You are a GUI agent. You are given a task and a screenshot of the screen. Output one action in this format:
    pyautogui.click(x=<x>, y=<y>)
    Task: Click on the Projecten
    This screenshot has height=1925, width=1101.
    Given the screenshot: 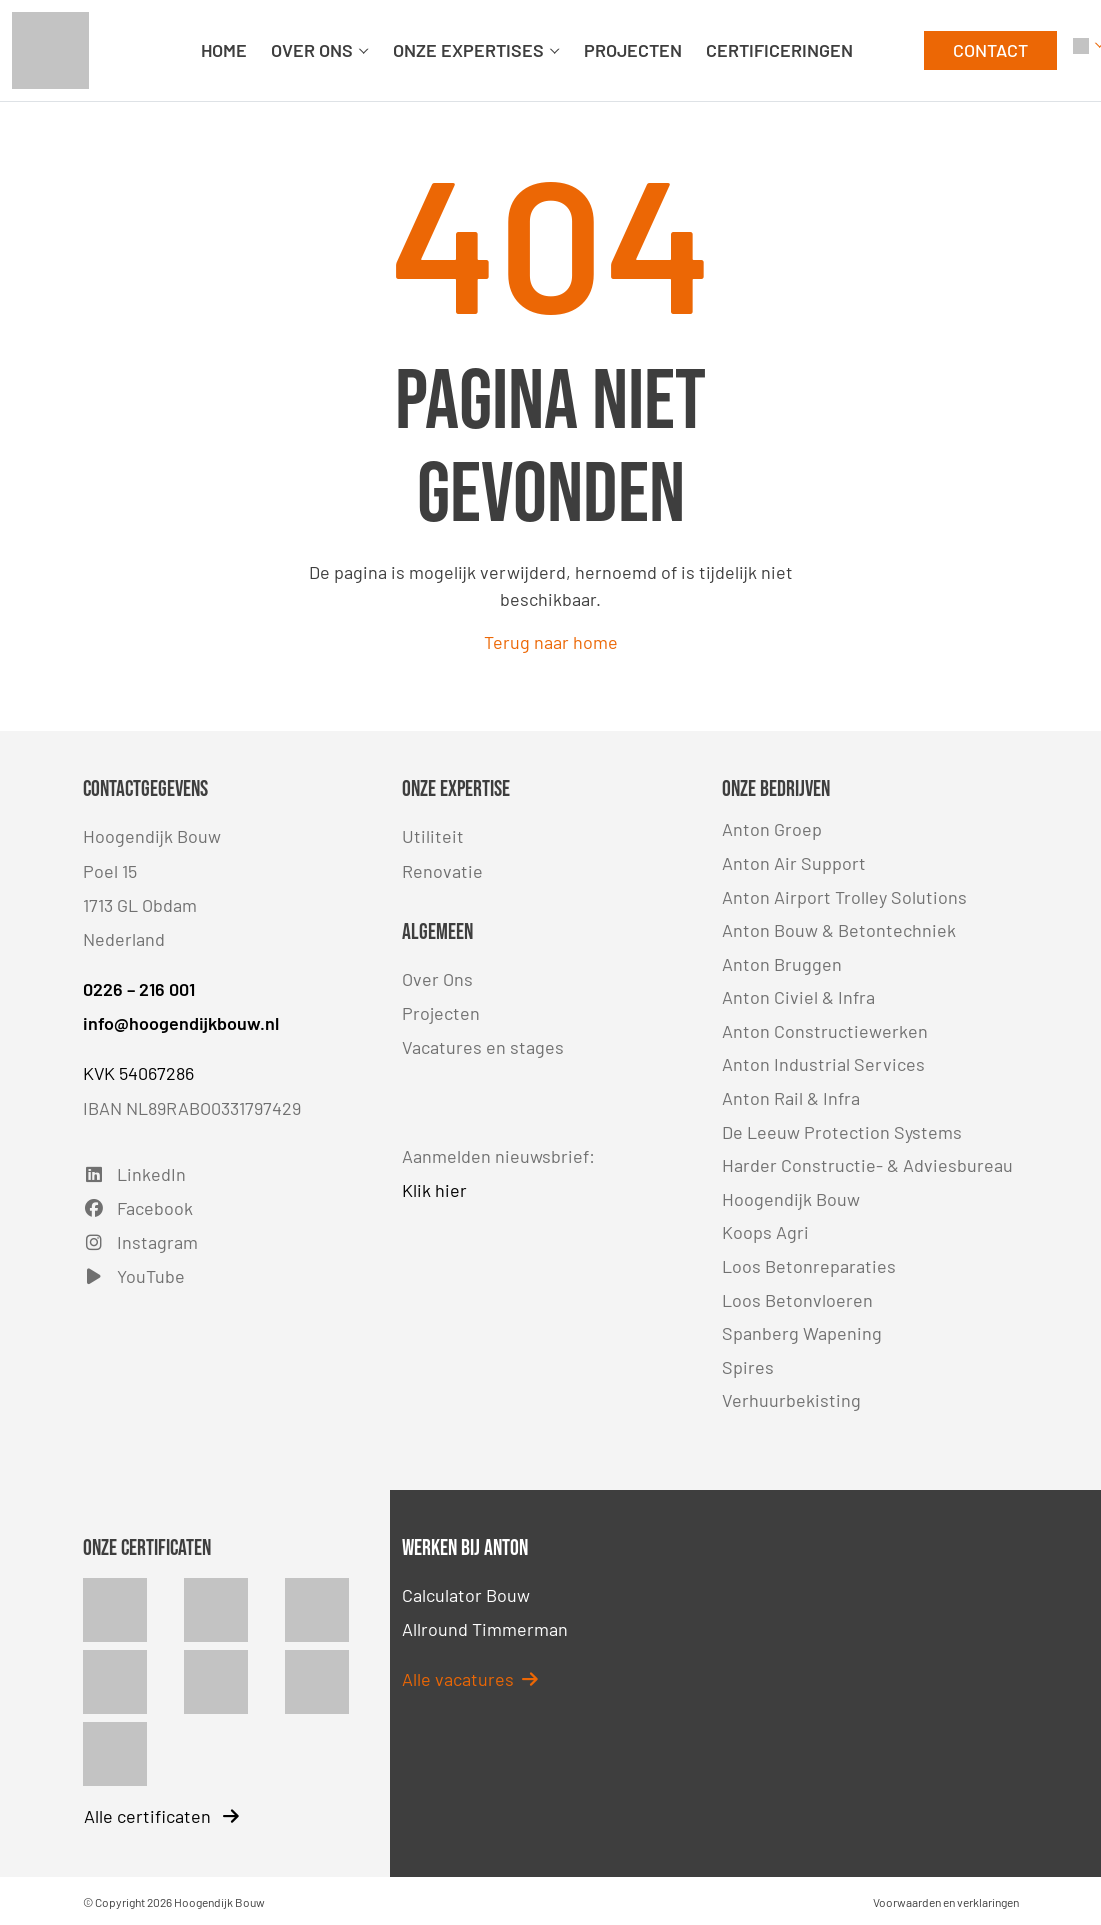 What is the action you would take?
    pyautogui.click(x=441, y=1013)
    